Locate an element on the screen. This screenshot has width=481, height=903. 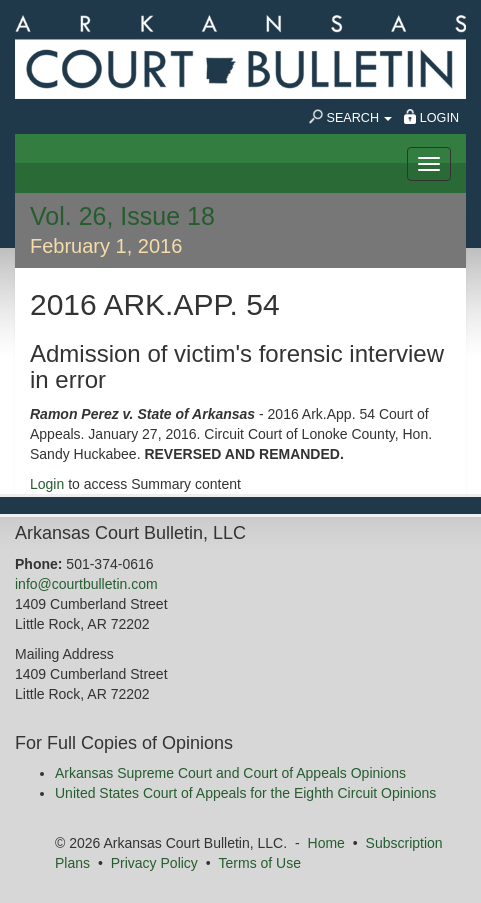
Terms of Use is located at coordinates (260, 863).